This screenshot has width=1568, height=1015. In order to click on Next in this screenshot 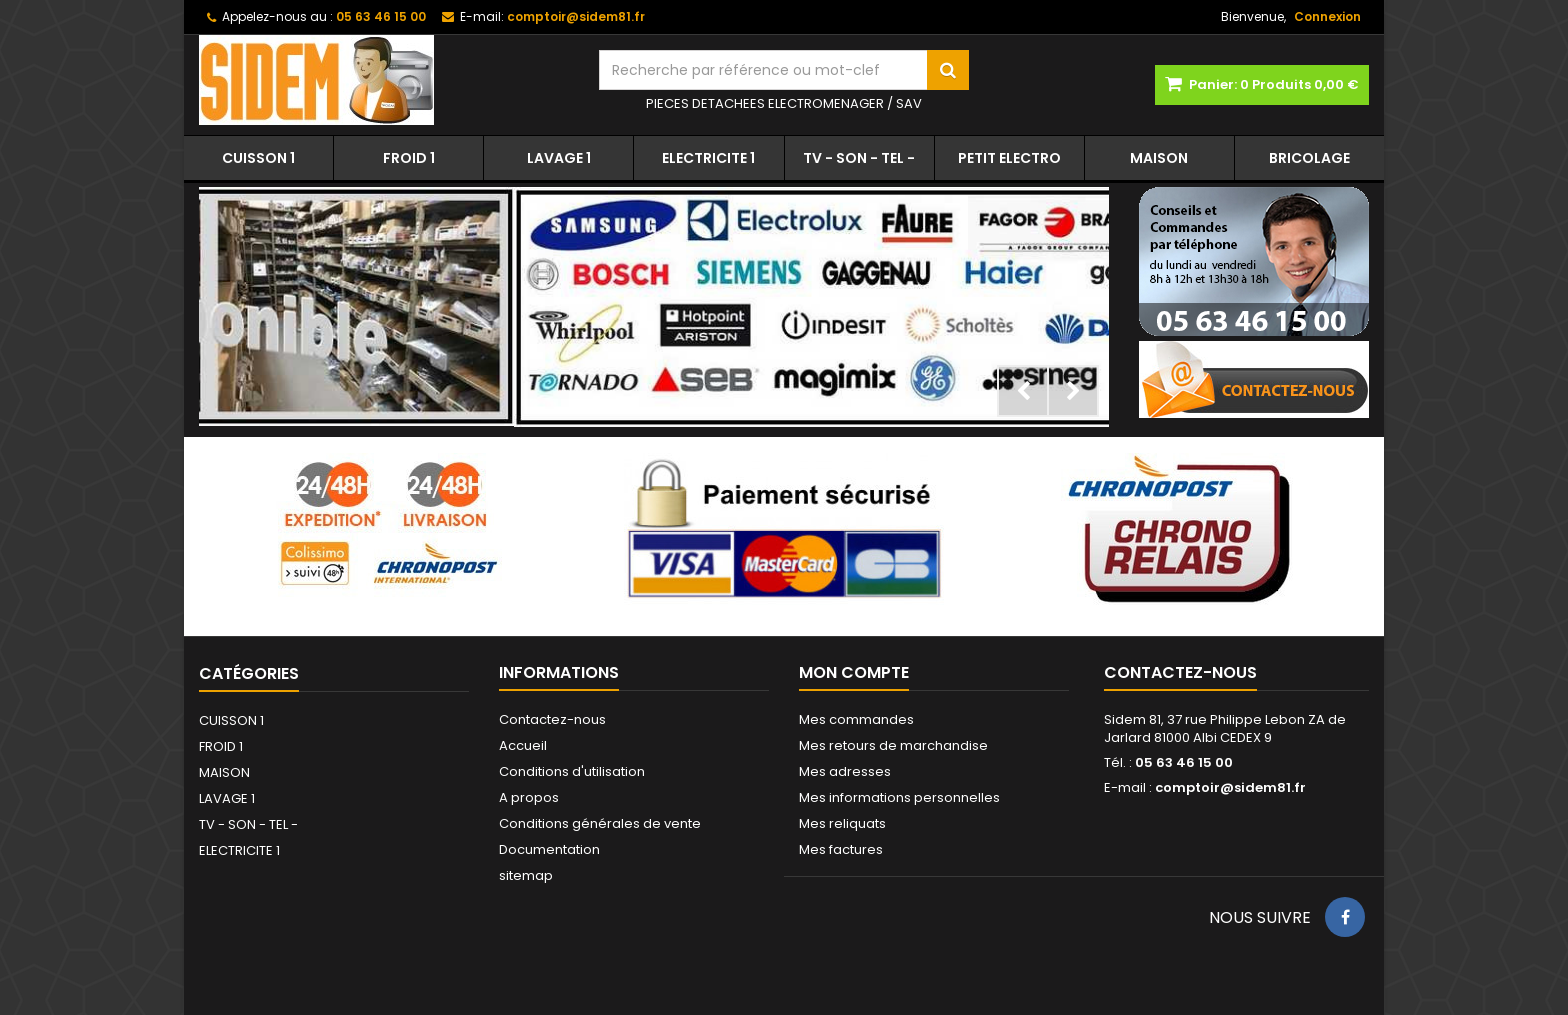, I will do `click(1073, 391)`.